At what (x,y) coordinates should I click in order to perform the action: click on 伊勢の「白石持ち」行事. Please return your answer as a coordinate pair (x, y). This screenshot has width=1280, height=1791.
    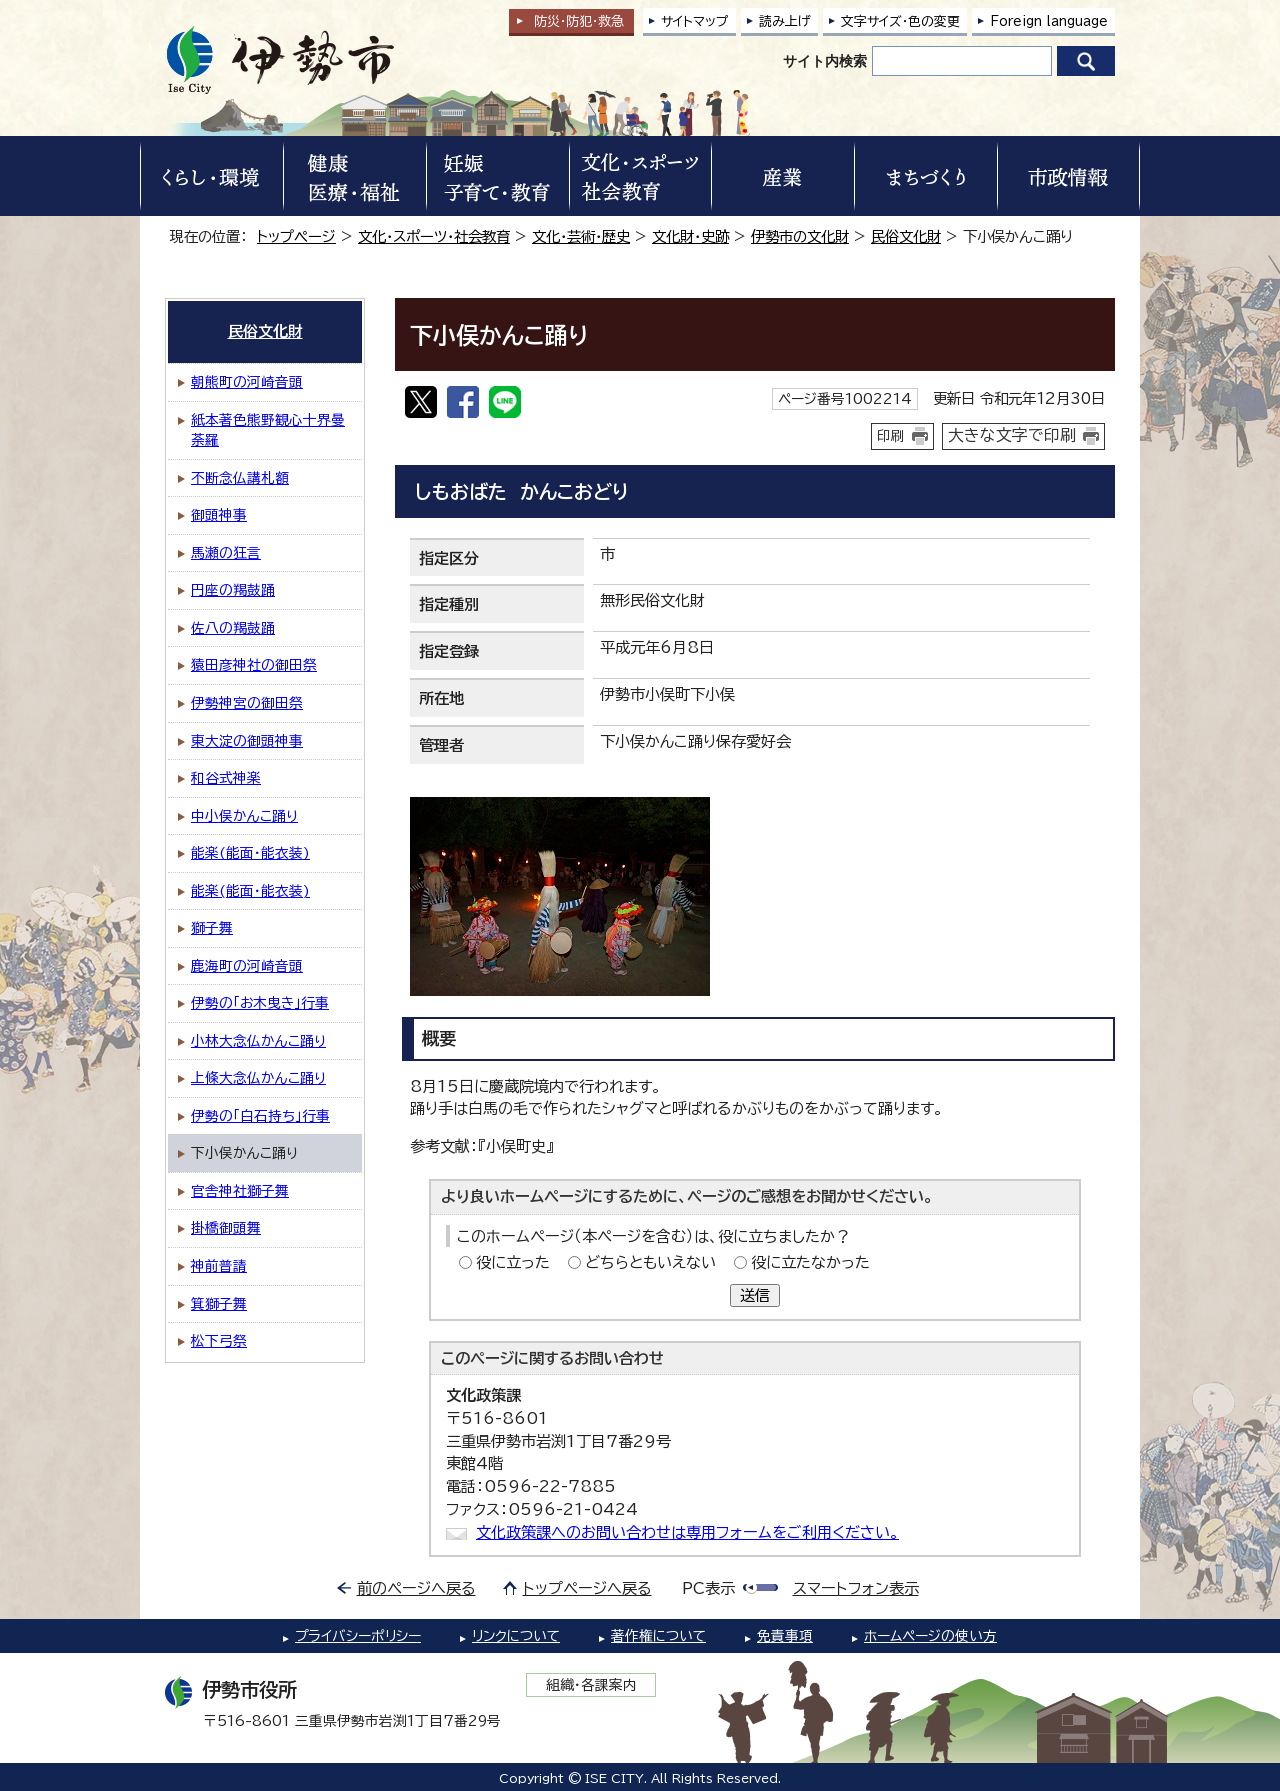
    Looking at the image, I should click on (260, 1116).